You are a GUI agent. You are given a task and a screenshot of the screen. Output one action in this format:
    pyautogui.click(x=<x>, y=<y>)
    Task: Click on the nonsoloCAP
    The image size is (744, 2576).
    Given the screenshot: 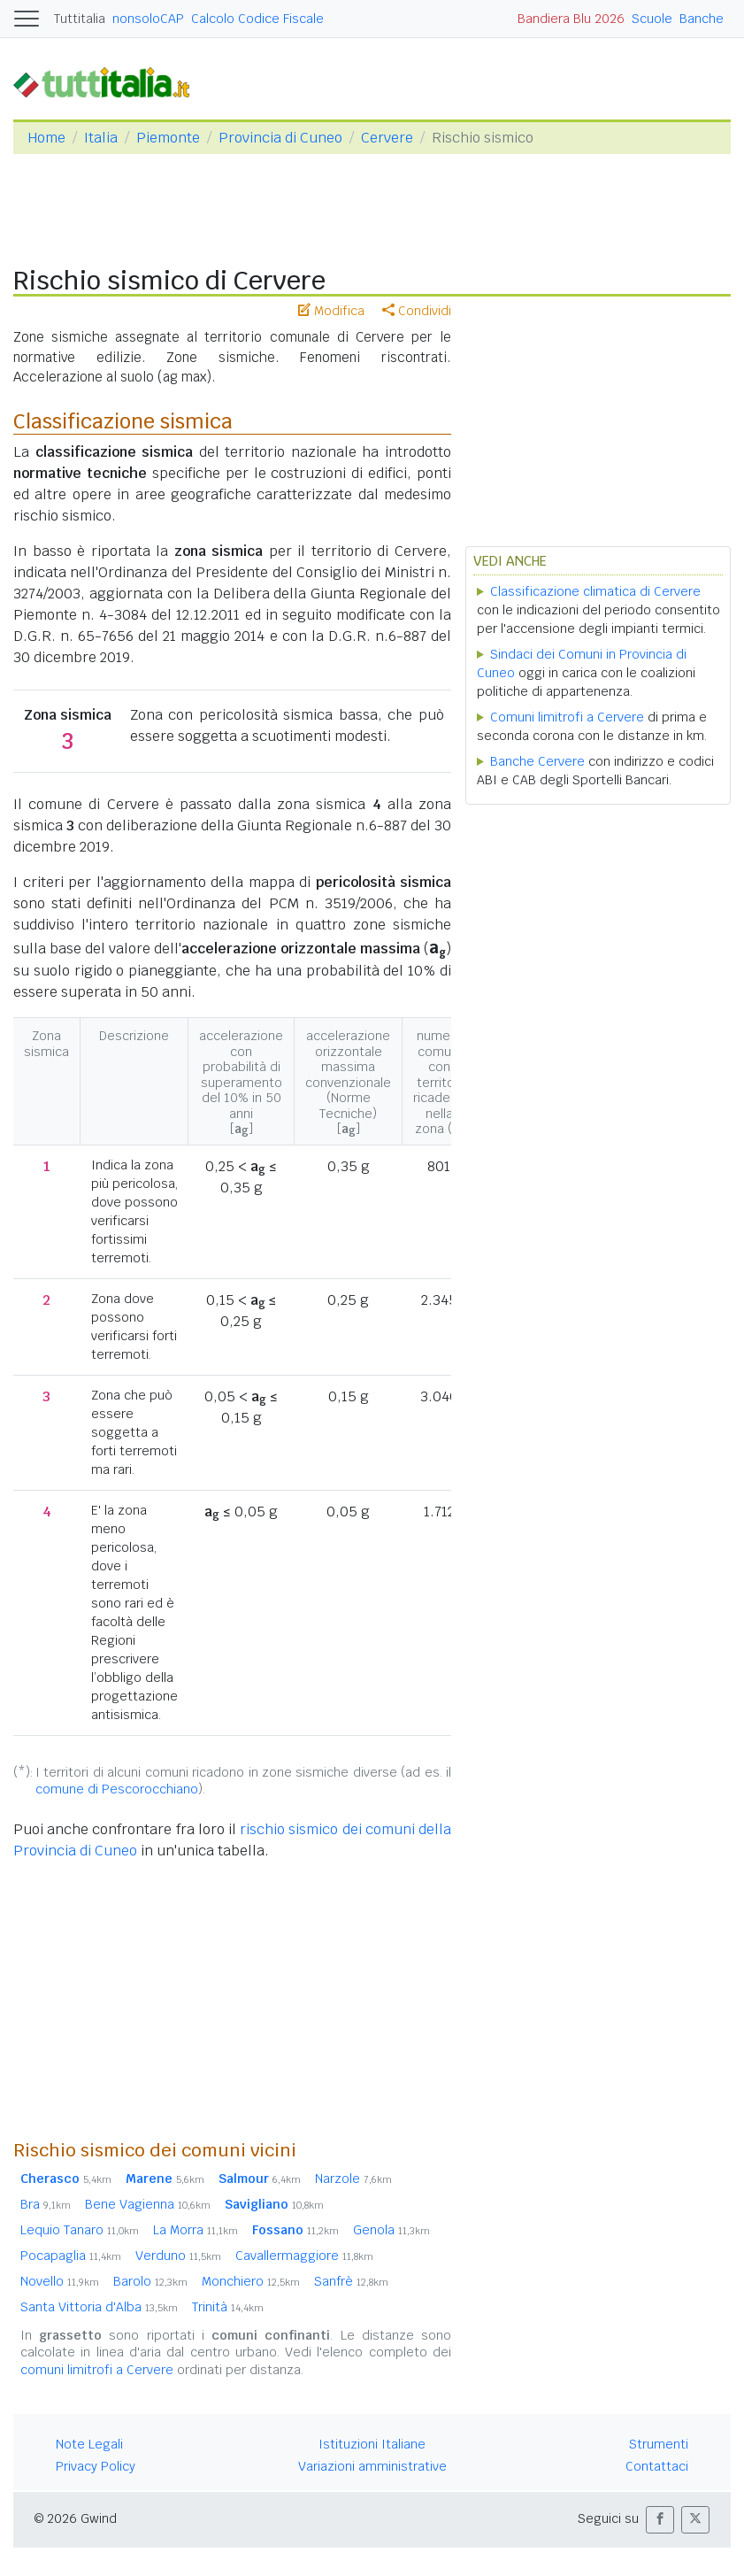 What is the action you would take?
    pyautogui.click(x=148, y=19)
    